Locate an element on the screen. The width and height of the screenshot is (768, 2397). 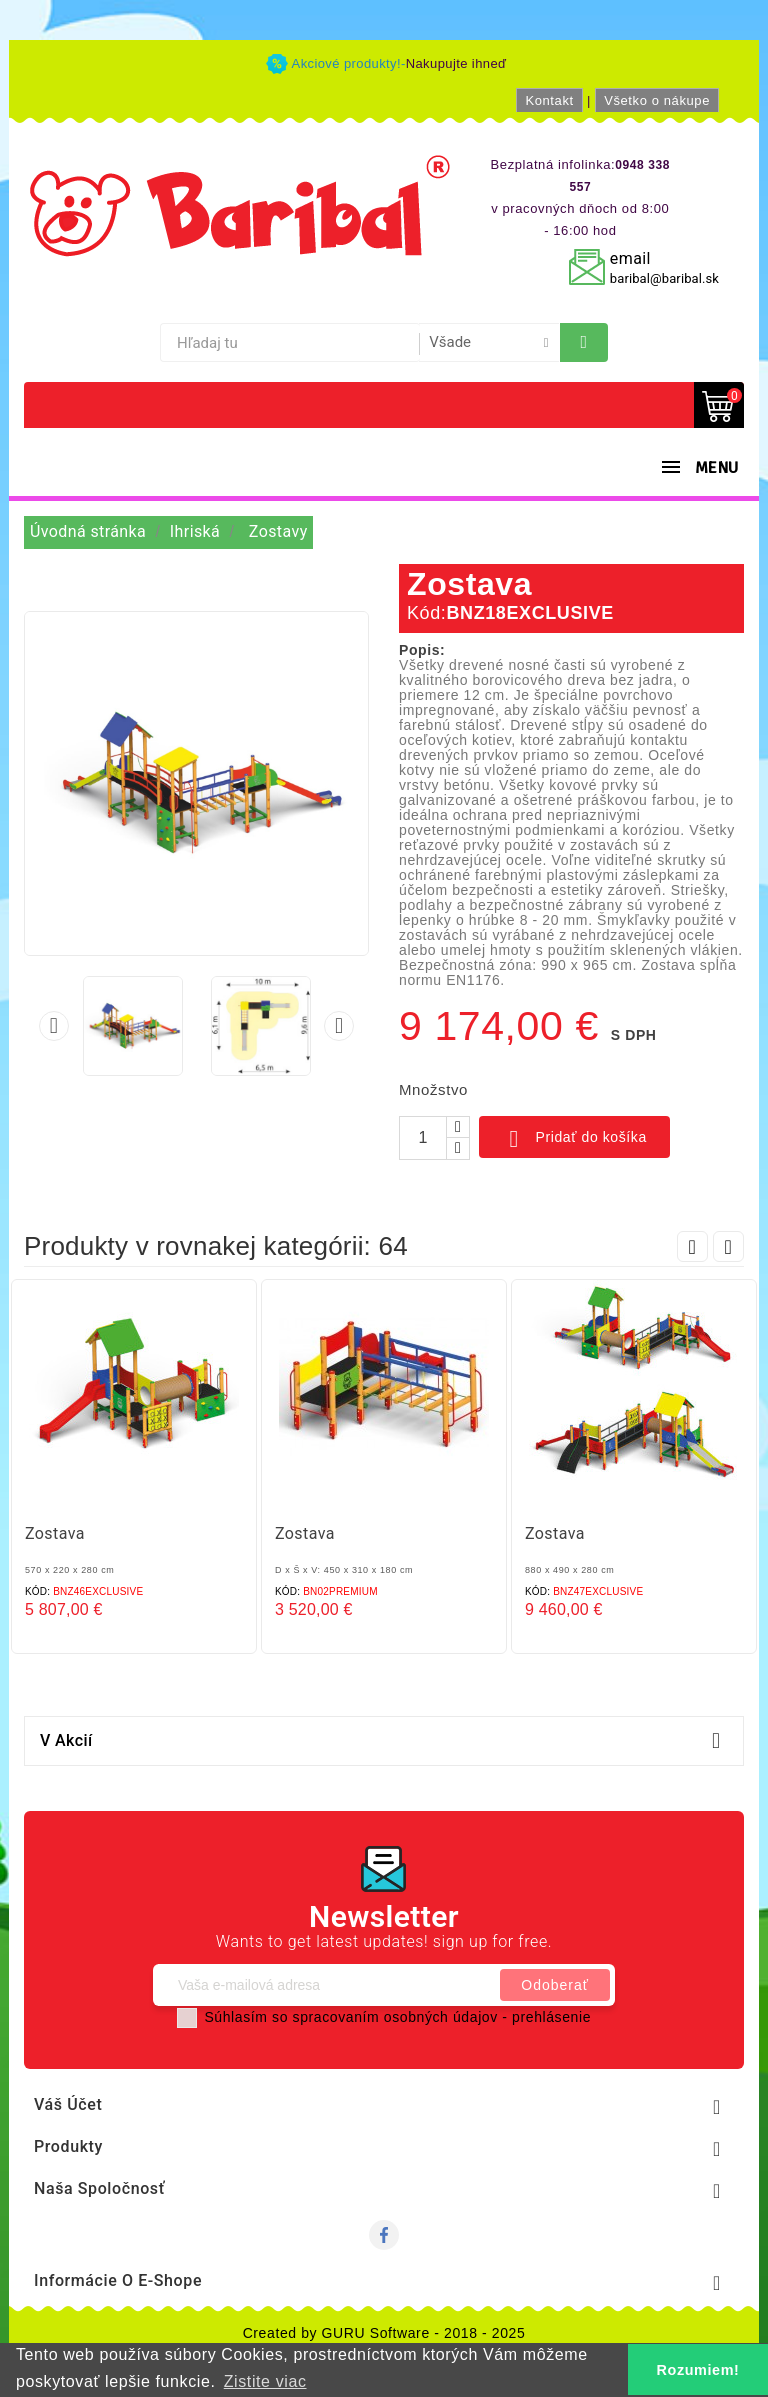
prehlásenie is located at coordinates (551, 2017).